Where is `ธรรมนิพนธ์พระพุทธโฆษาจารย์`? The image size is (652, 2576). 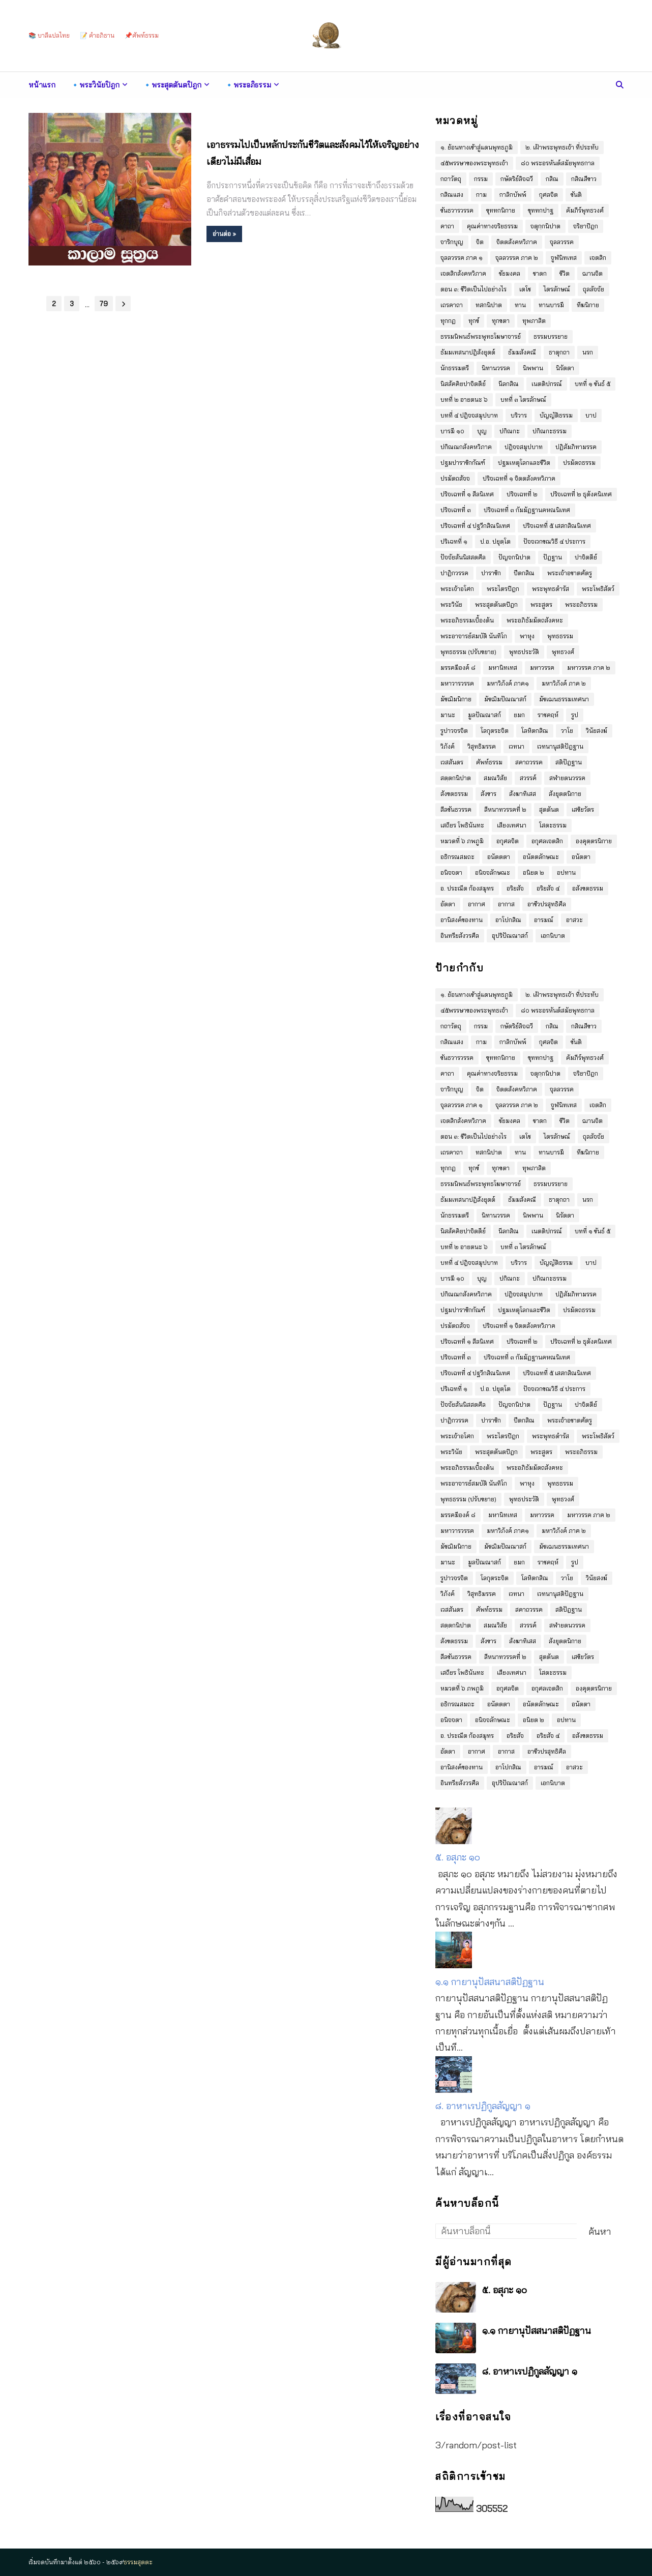
ธรรมนิพนธ์พระพุทธโฆษาจารย์ is located at coordinates (480, 336).